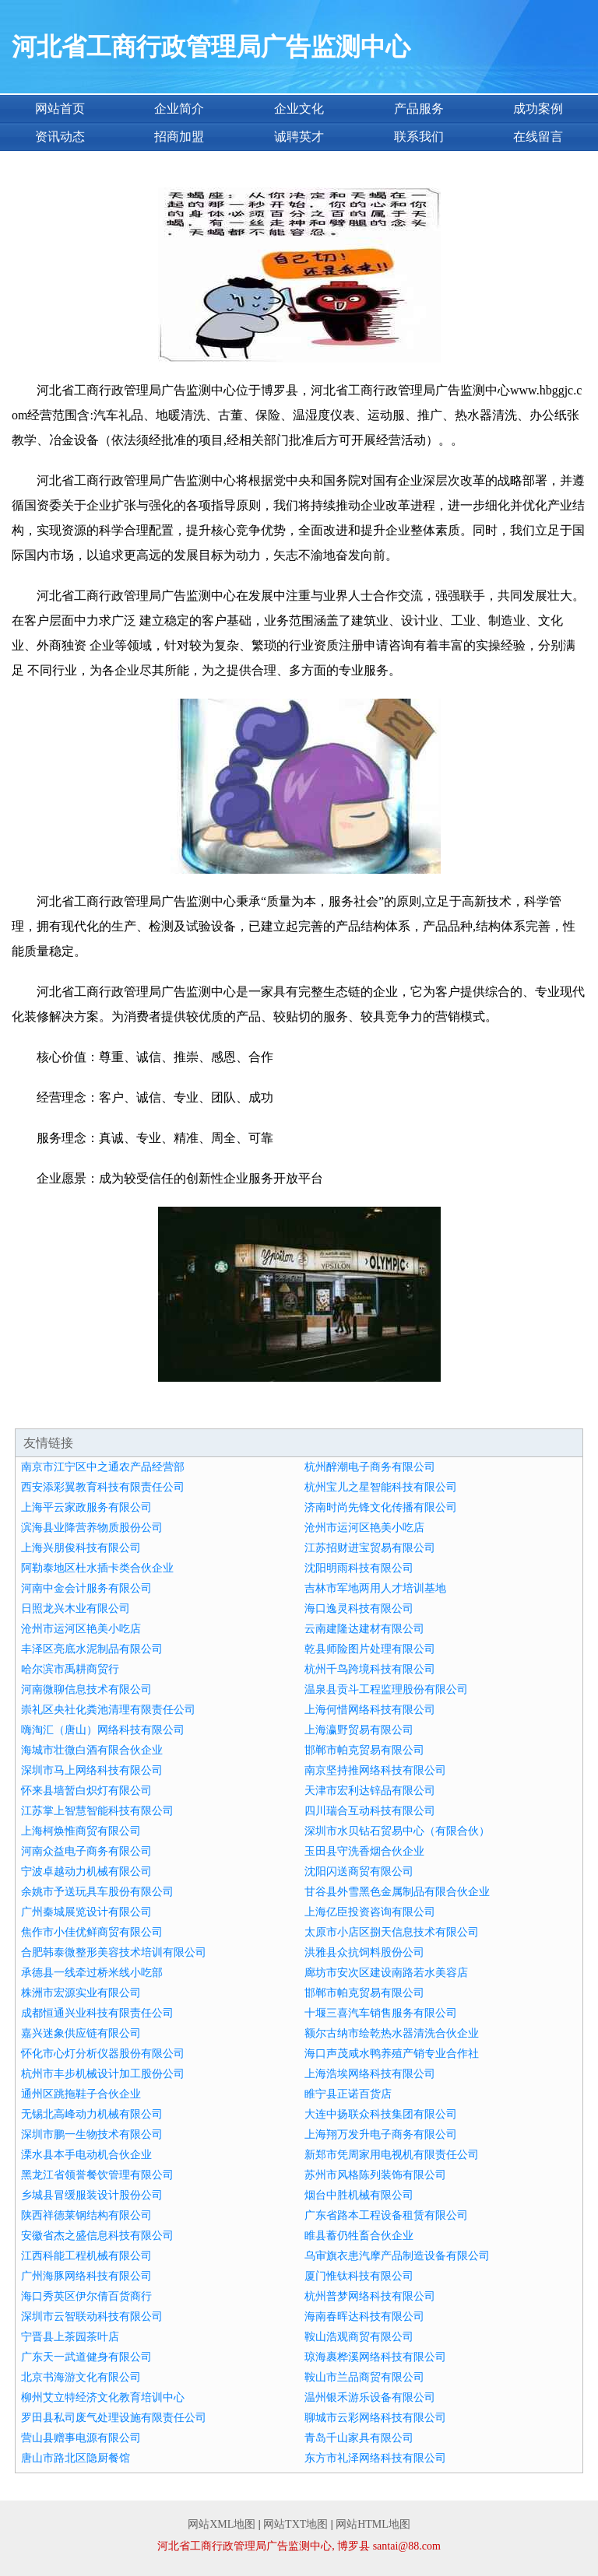  I want to click on 柳州艾立特经济文化教育培训中心, so click(103, 2397).